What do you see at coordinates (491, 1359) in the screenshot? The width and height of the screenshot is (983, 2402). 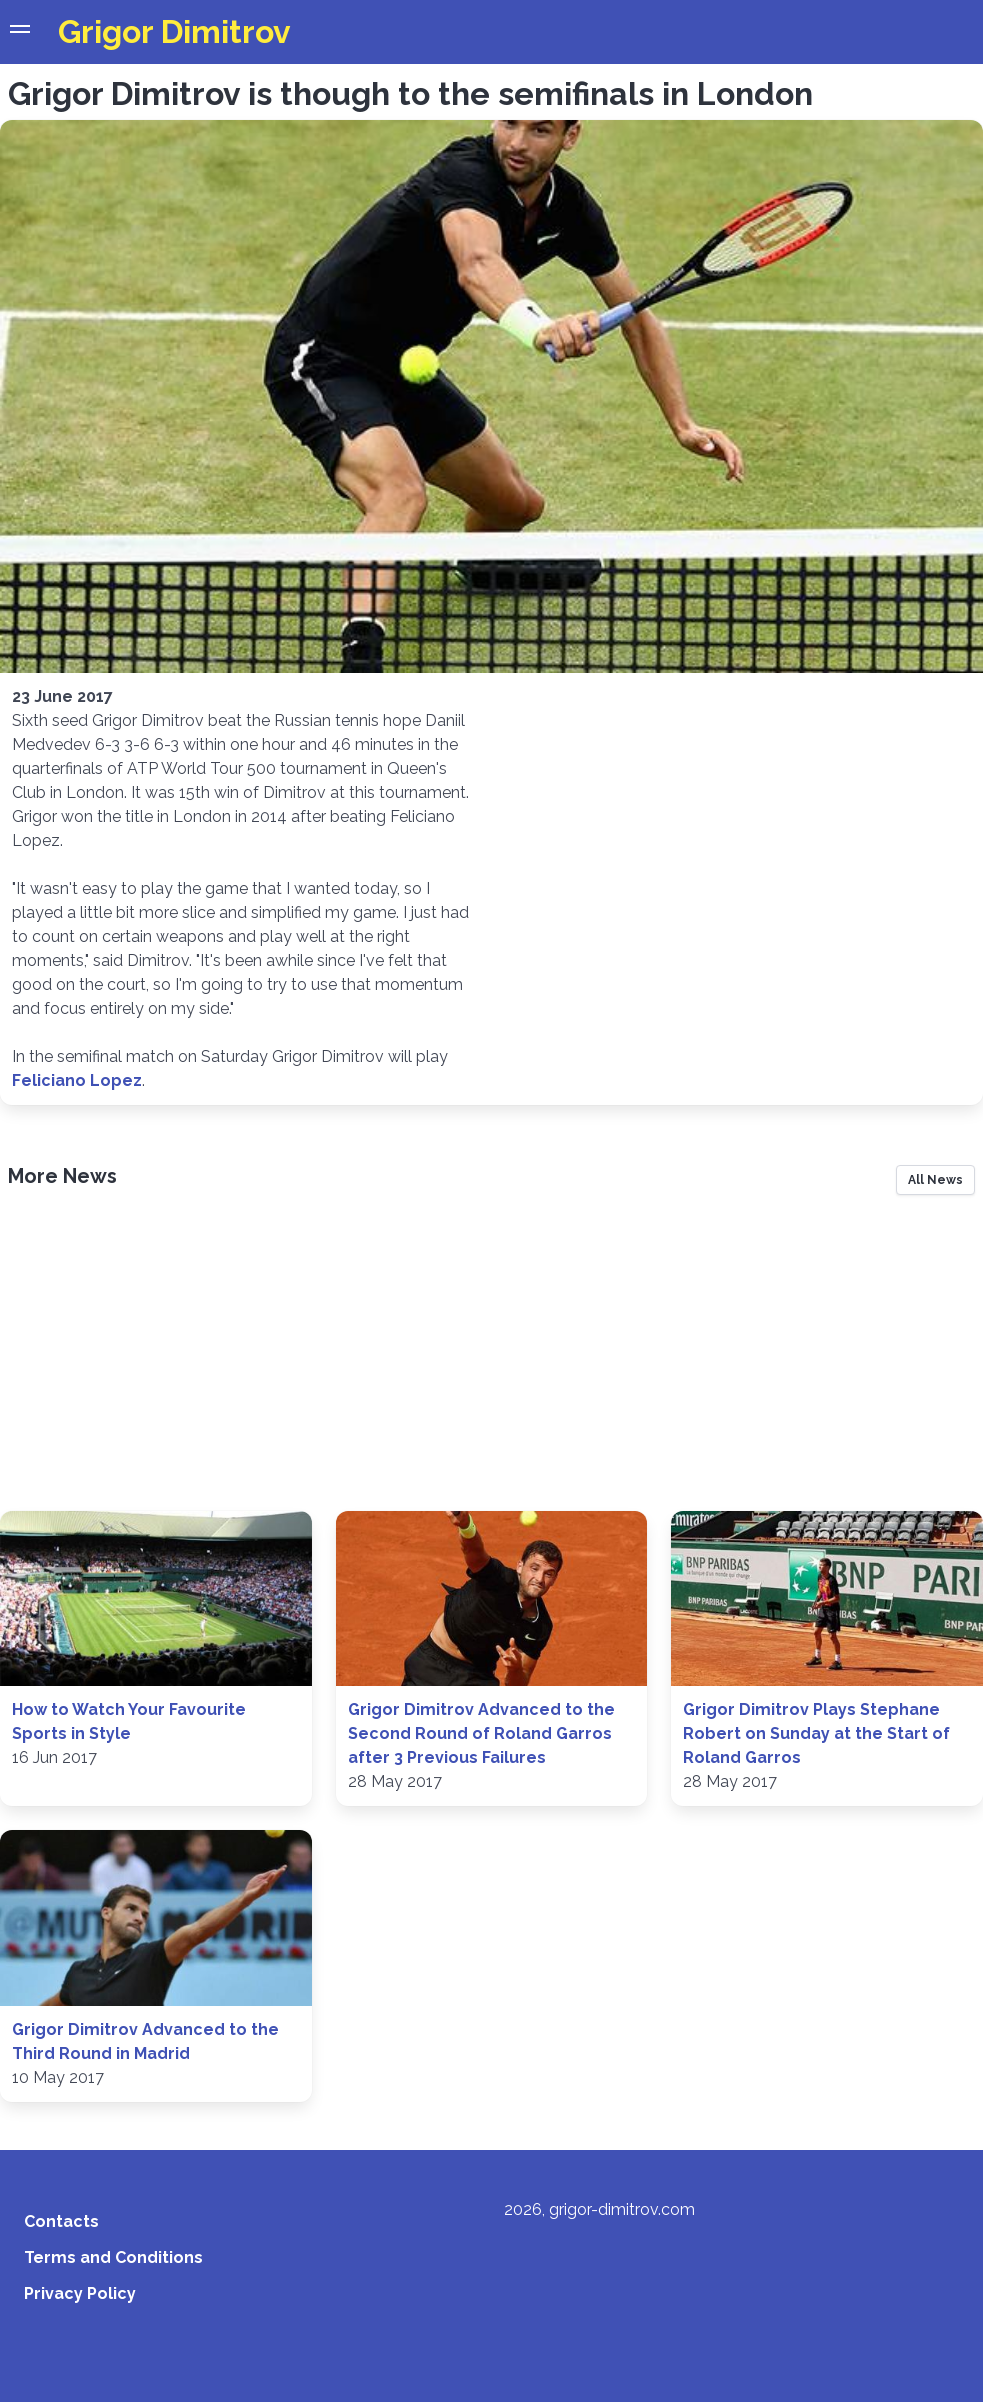 I see `[Advertisement]` at bounding box center [491, 1359].